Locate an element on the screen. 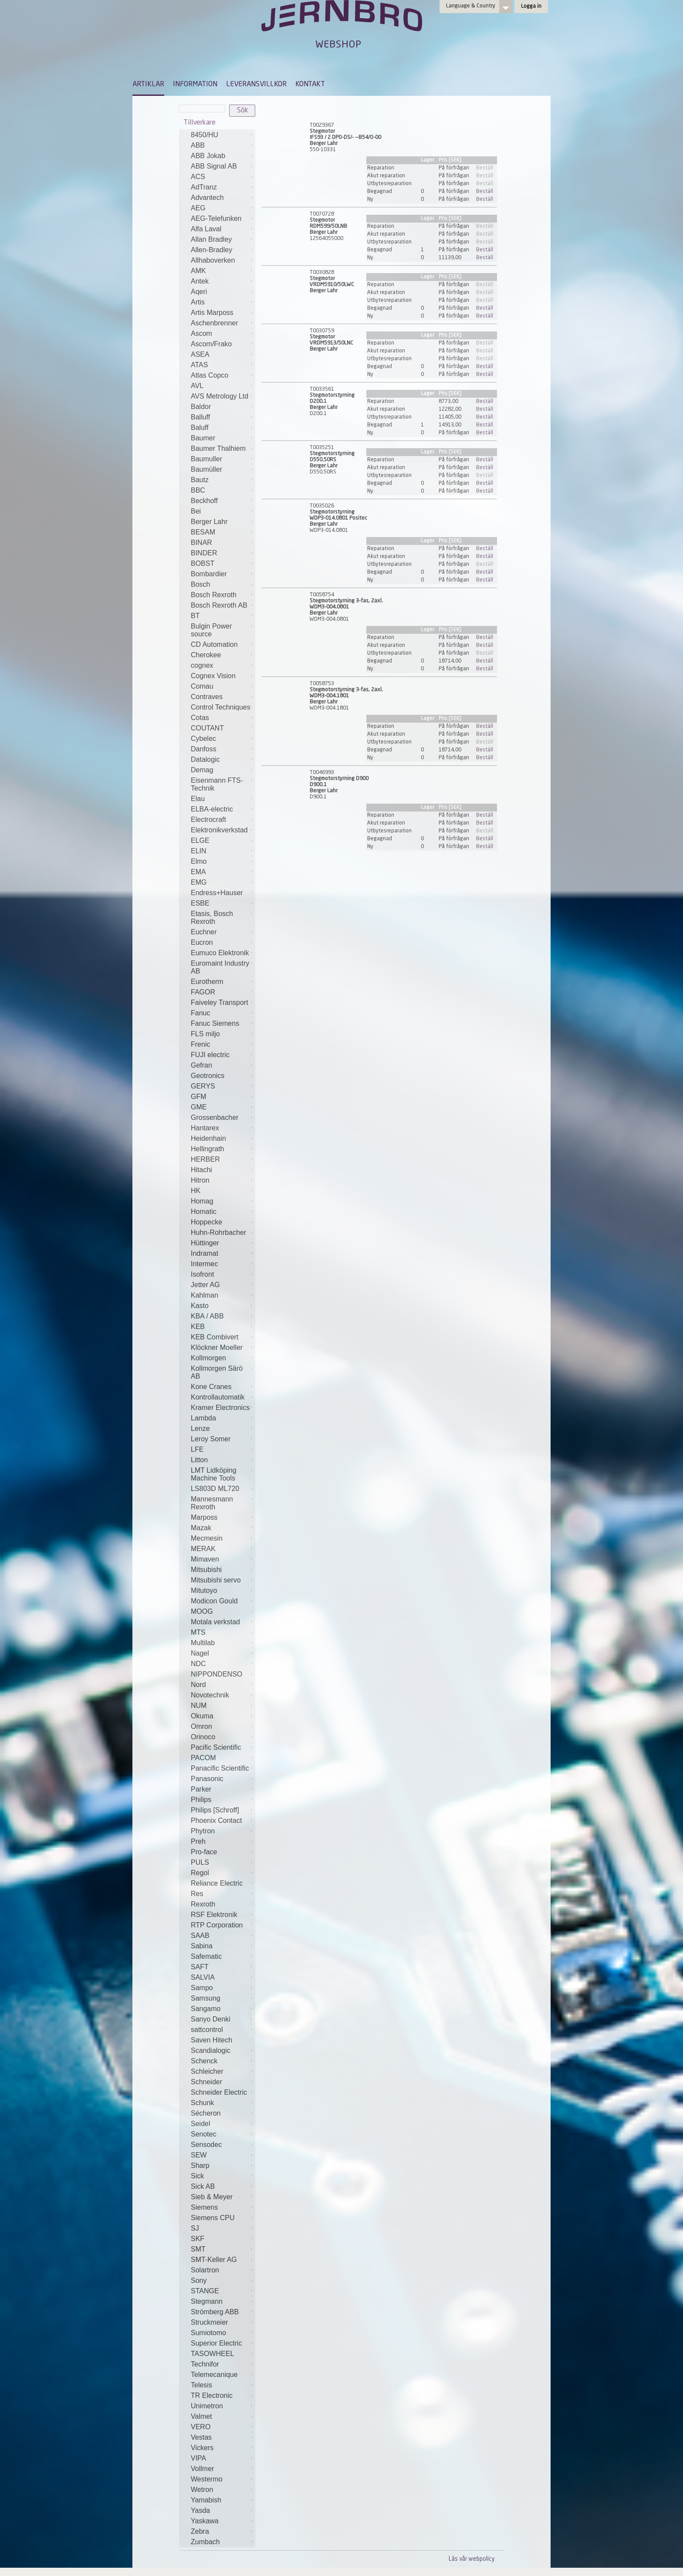 The width and height of the screenshot is (683, 2576). KEB Combivert is located at coordinates (214, 1337).